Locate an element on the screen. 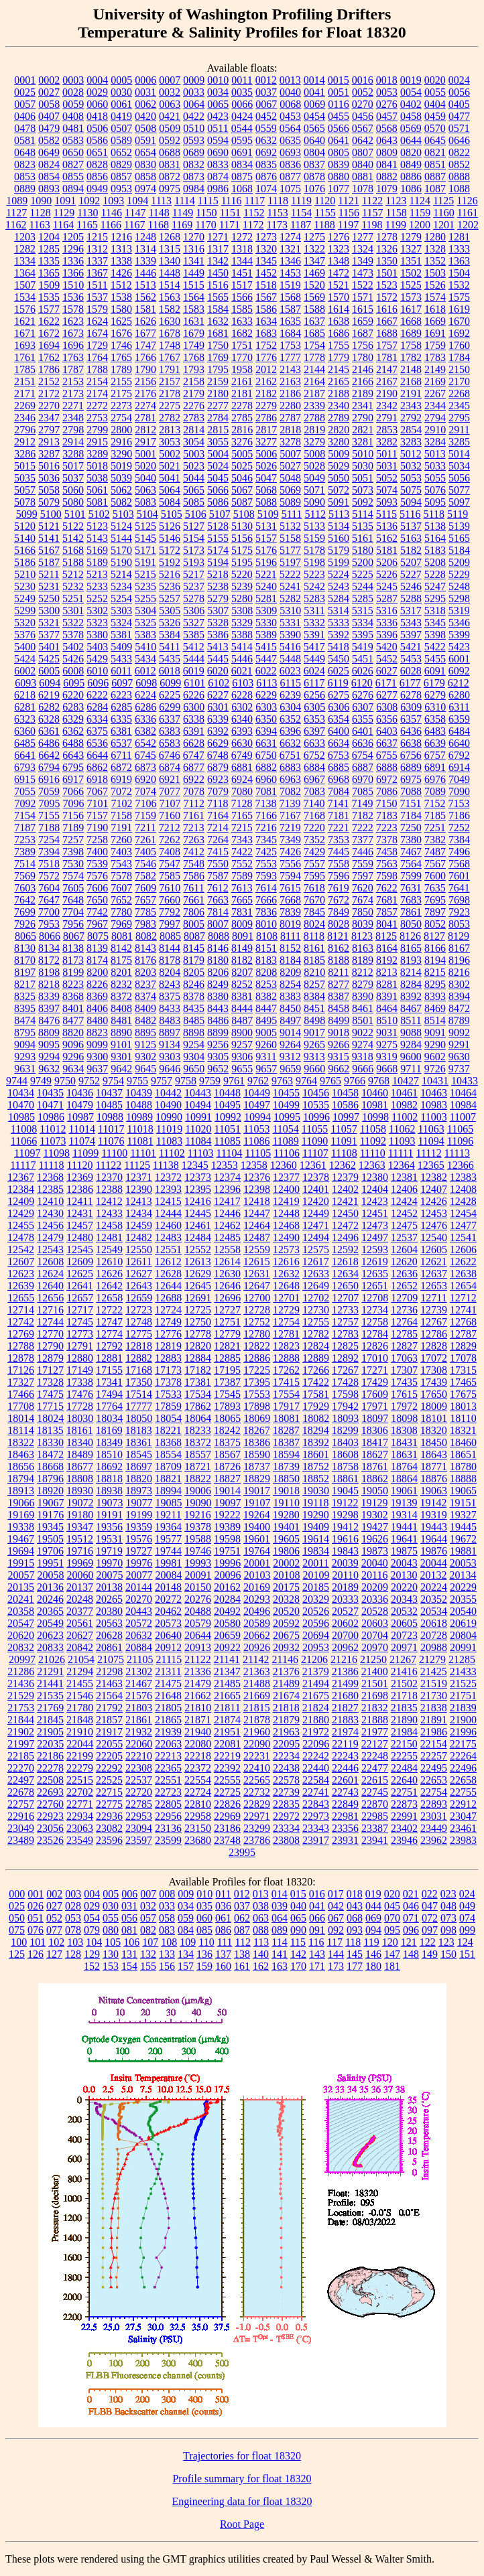  5304 is located at coordinates (145, 610).